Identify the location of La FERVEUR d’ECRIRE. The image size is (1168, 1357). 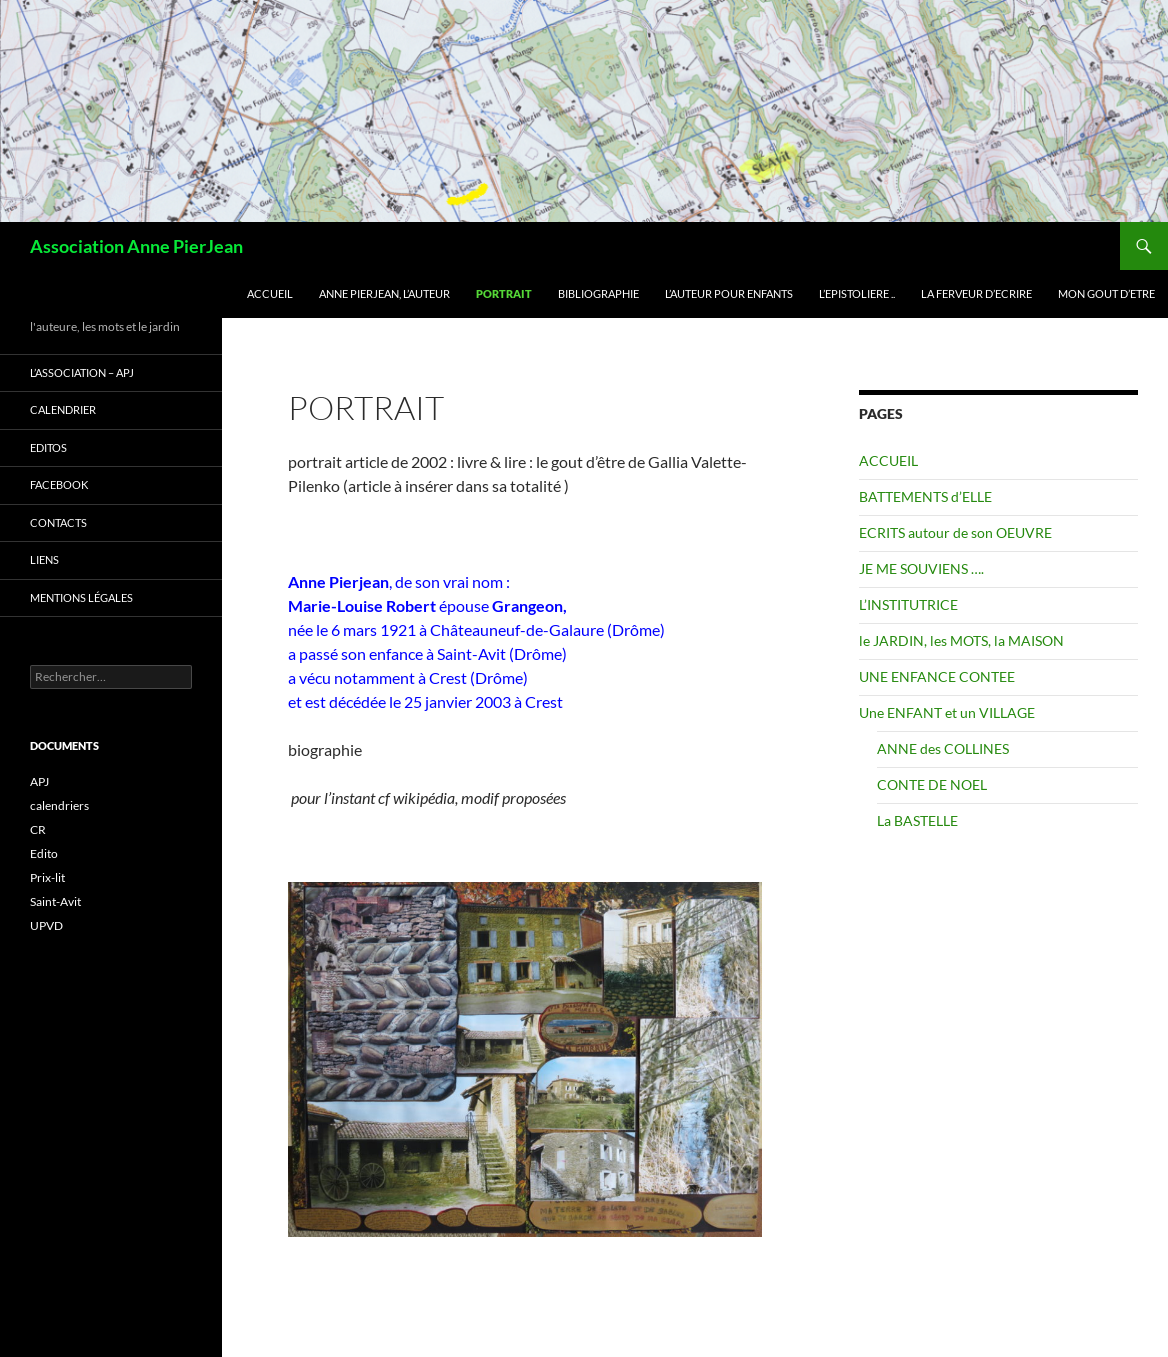
(976, 293).